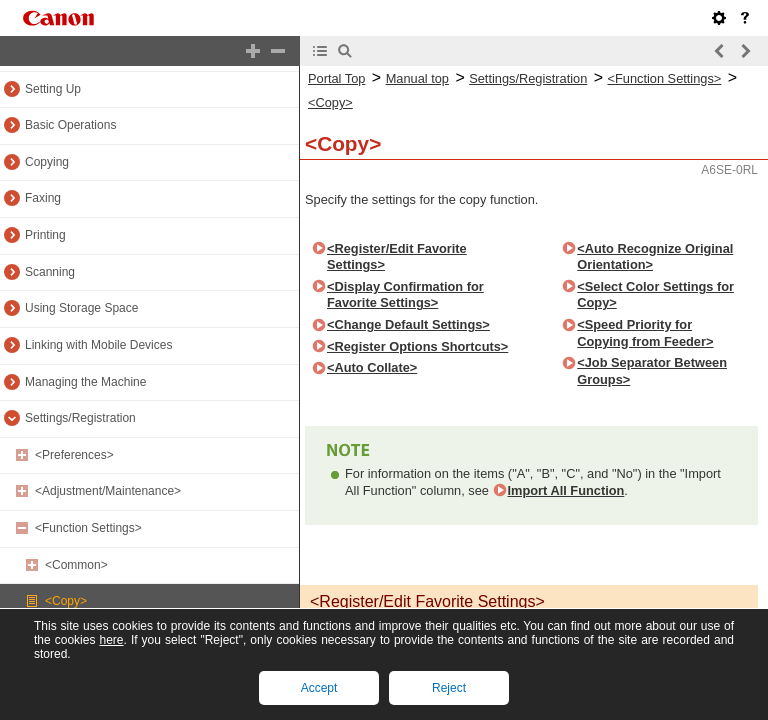 The image size is (768, 720). Describe the element at coordinates (80, 418) in the screenshot. I see `Settings/Registration` at that location.